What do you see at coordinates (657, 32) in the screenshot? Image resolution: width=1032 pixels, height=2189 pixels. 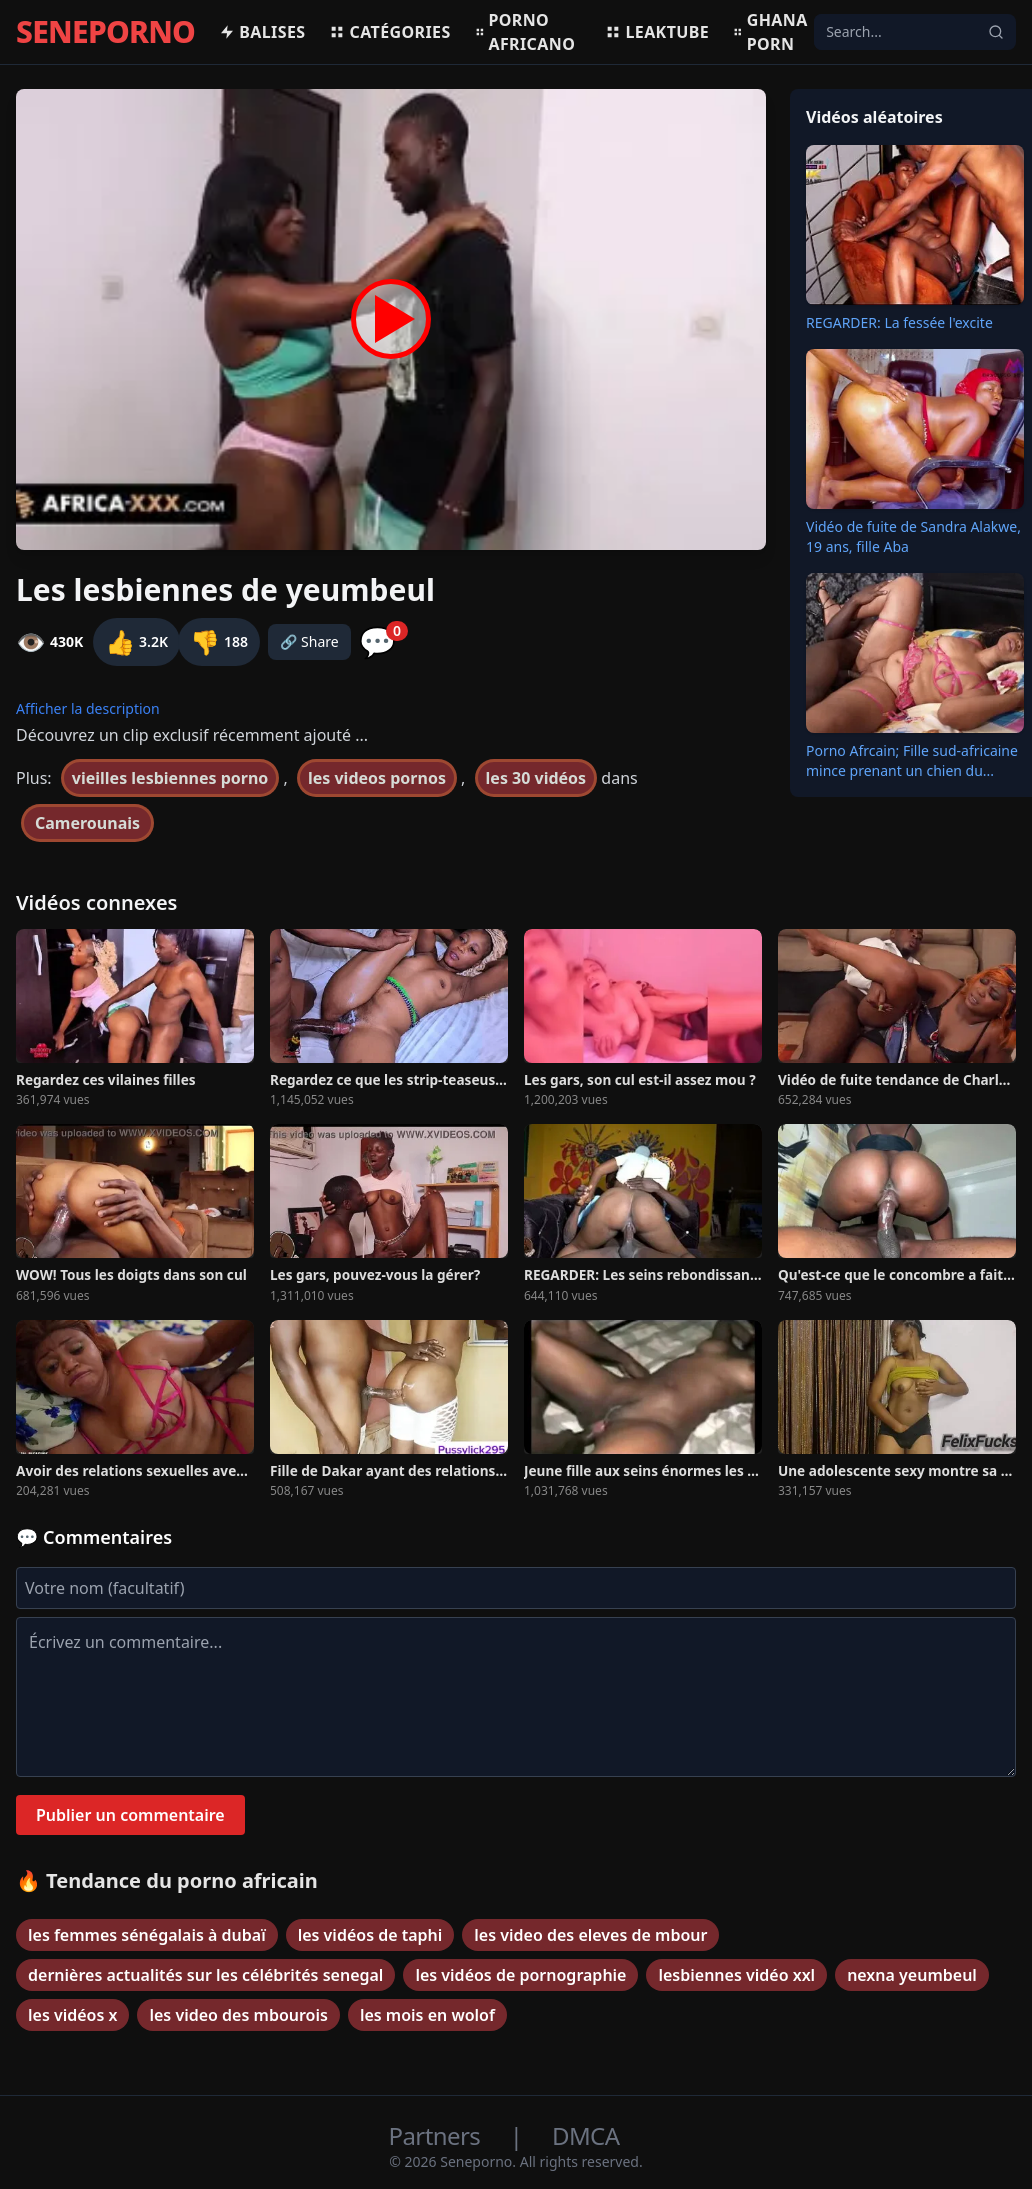 I see `Leaktube` at bounding box center [657, 32].